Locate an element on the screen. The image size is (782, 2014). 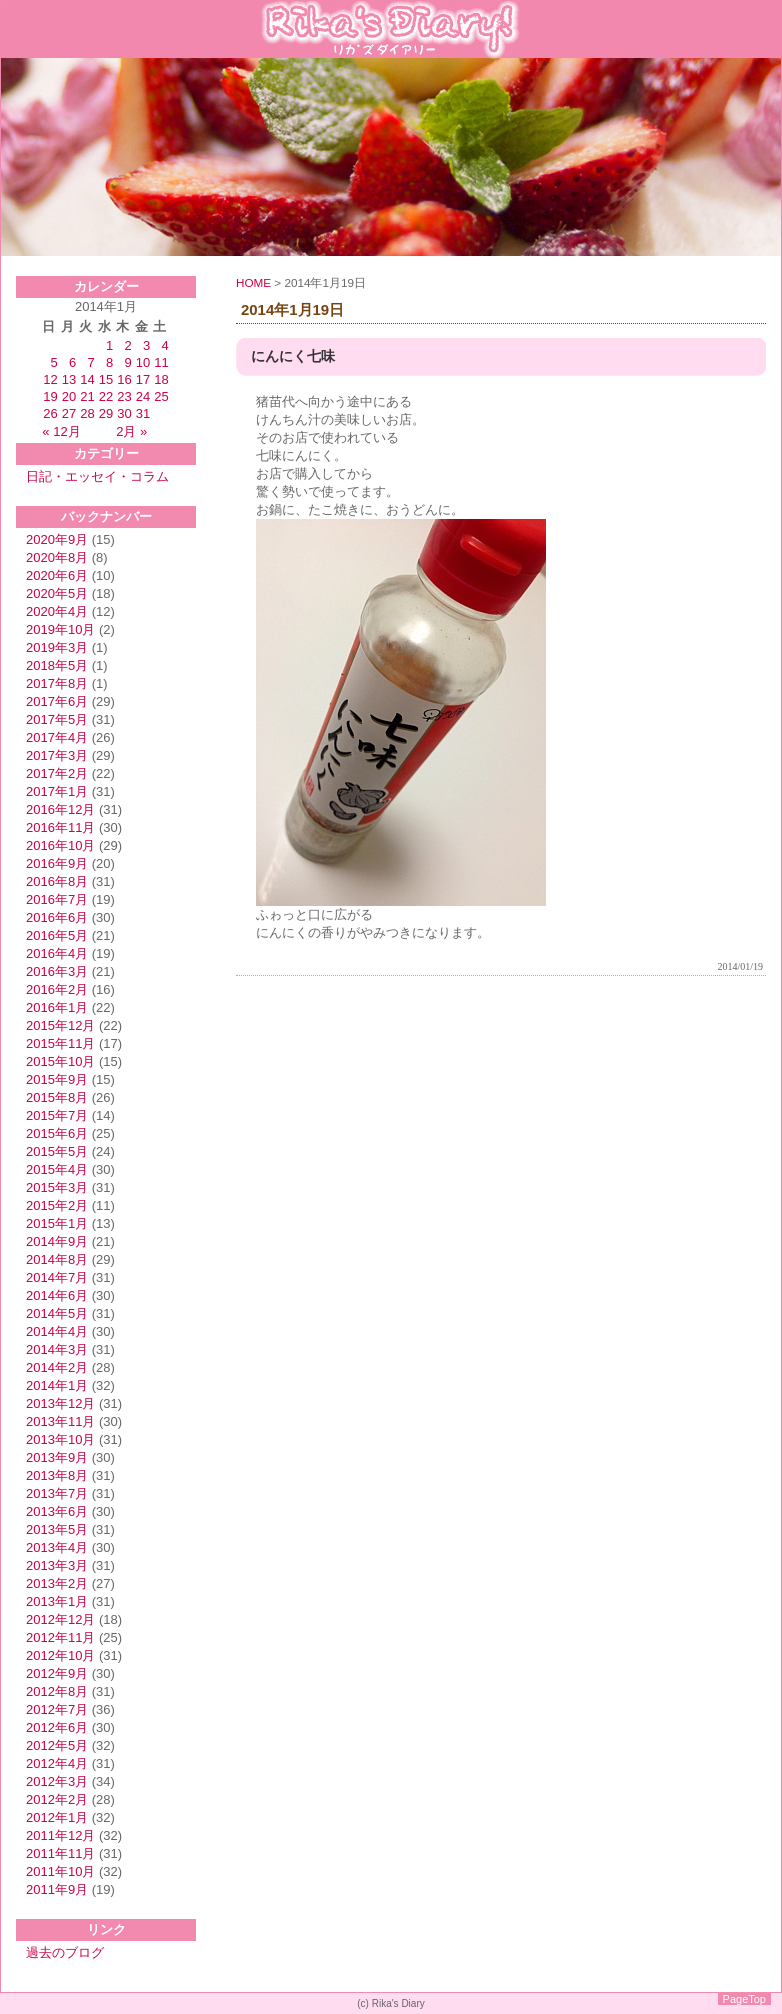
2020年4月 is located at coordinates (57, 611).